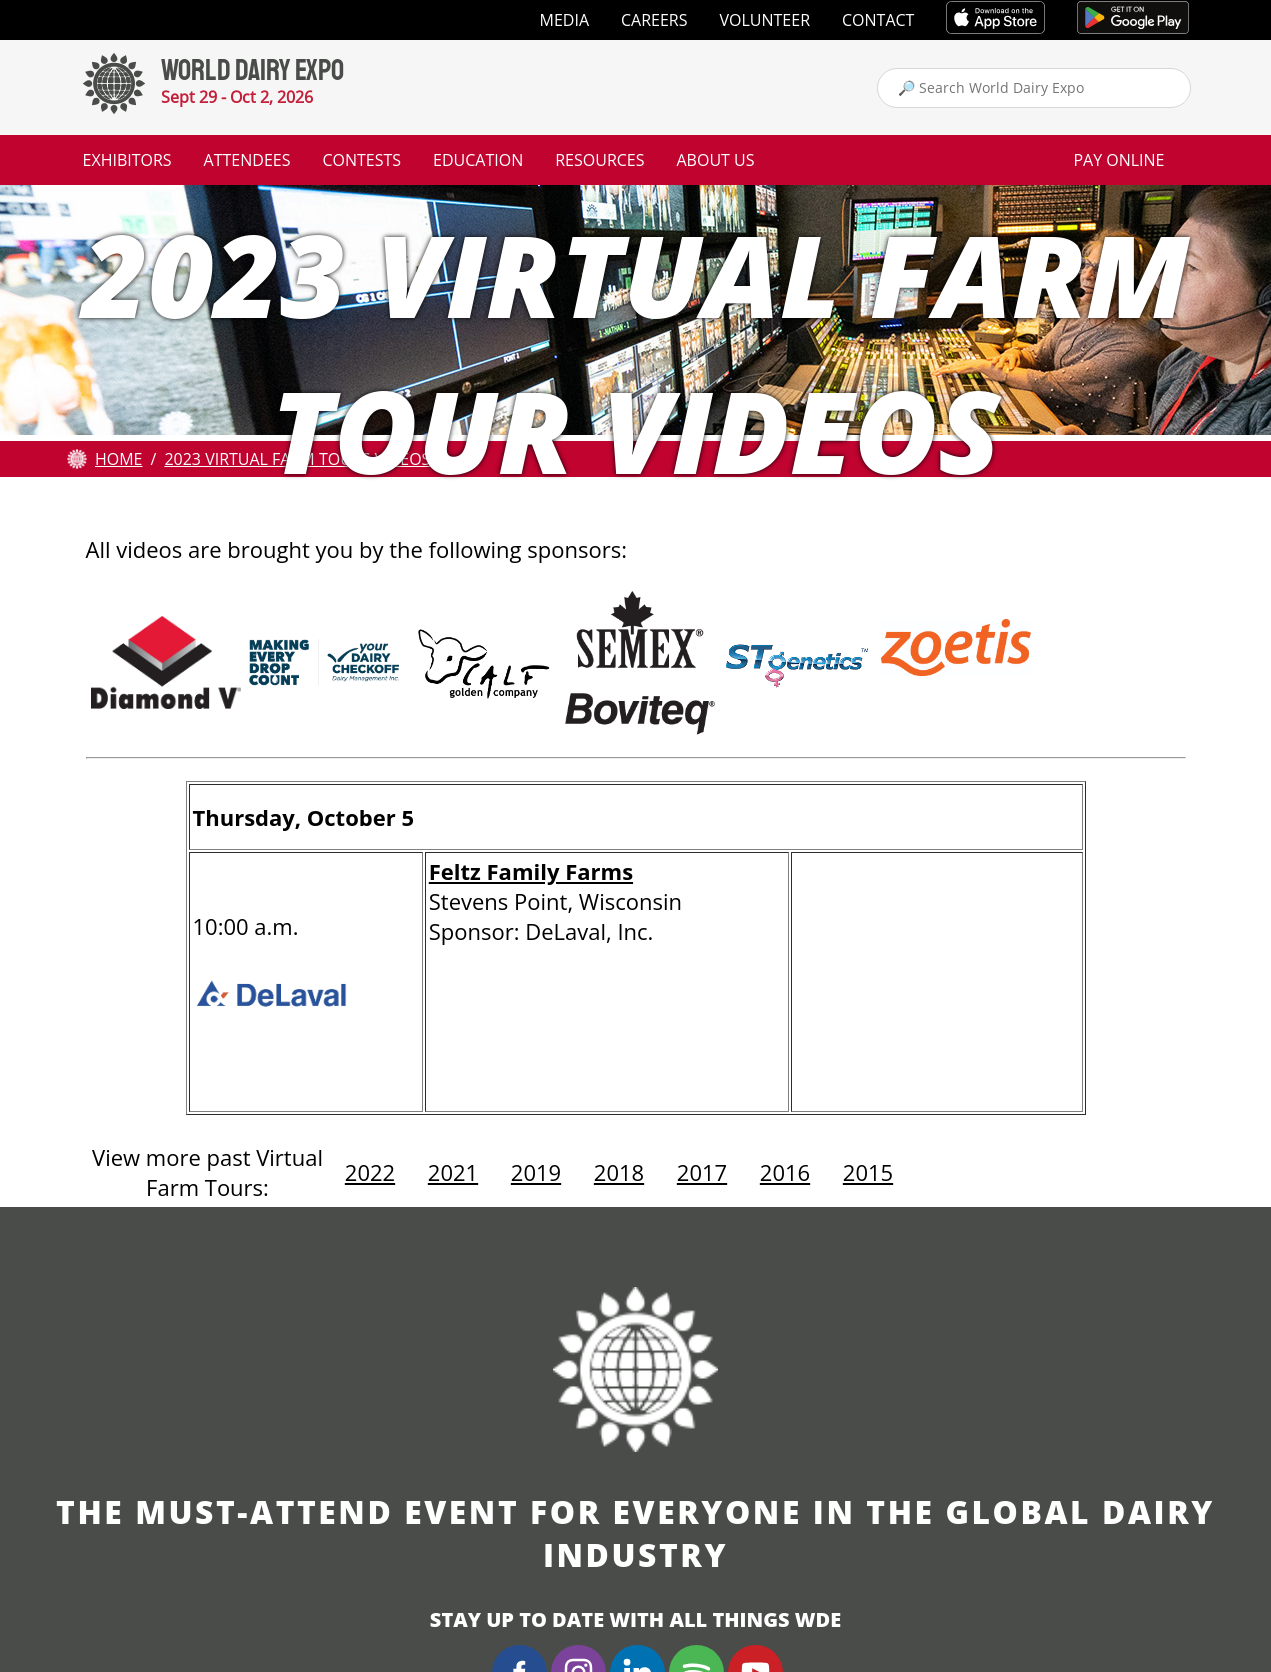 Image resolution: width=1271 pixels, height=1672 pixels. I want to click on 2022, so click(370, 1172).